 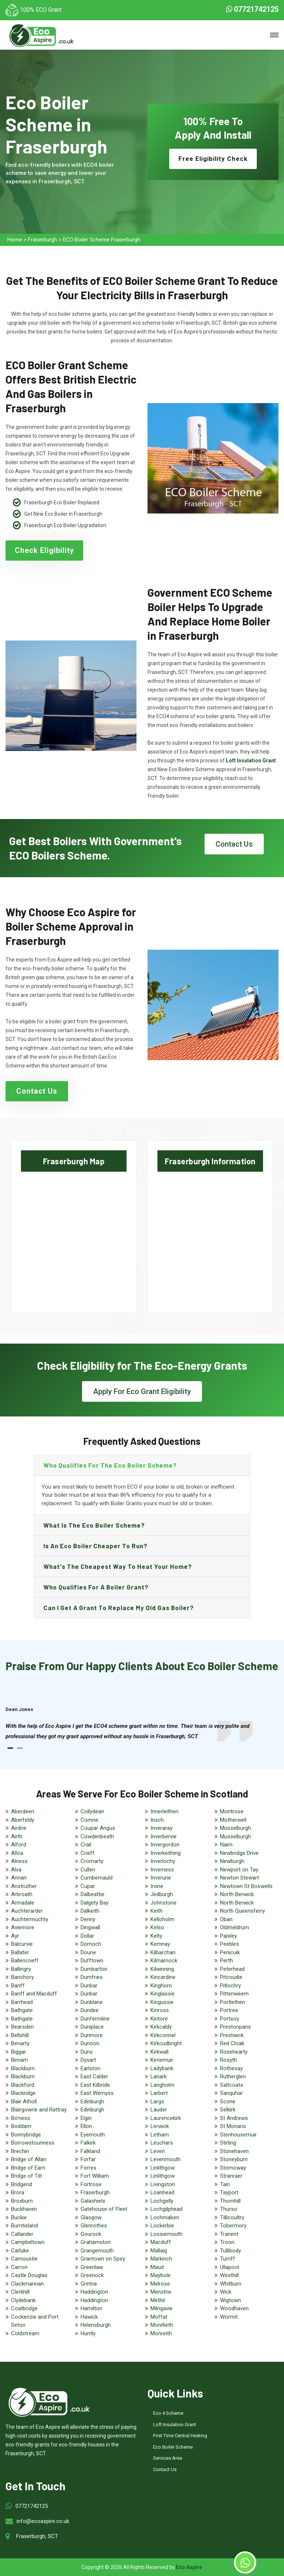 What do you see at coordinates (88, 1853) in the screenshot?
I see `Crieff` at bounding box center [88, 1853].